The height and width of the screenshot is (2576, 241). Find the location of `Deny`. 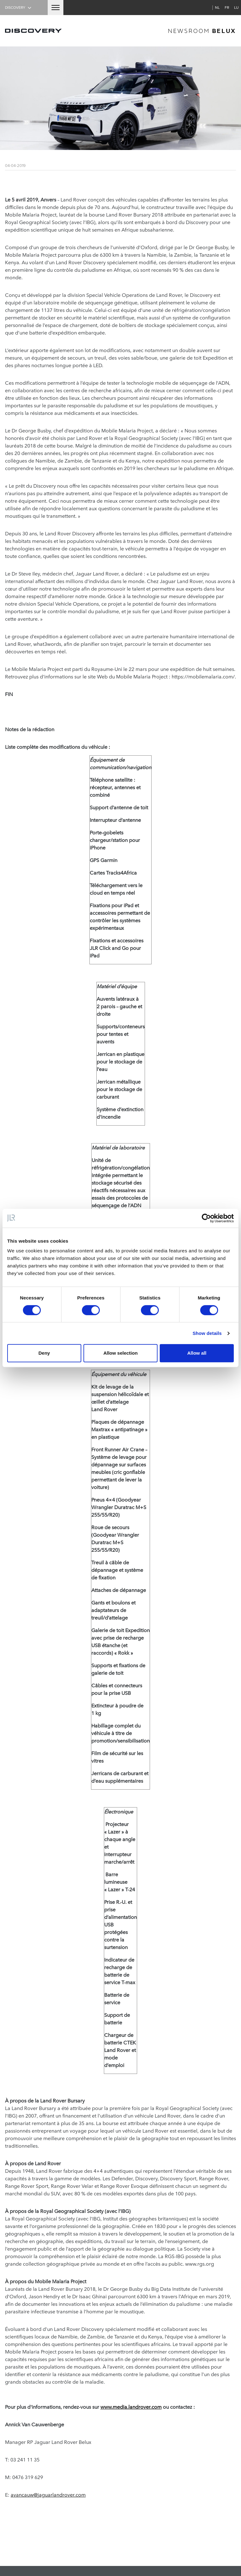

Deny is located at coordinates (44, 1353).